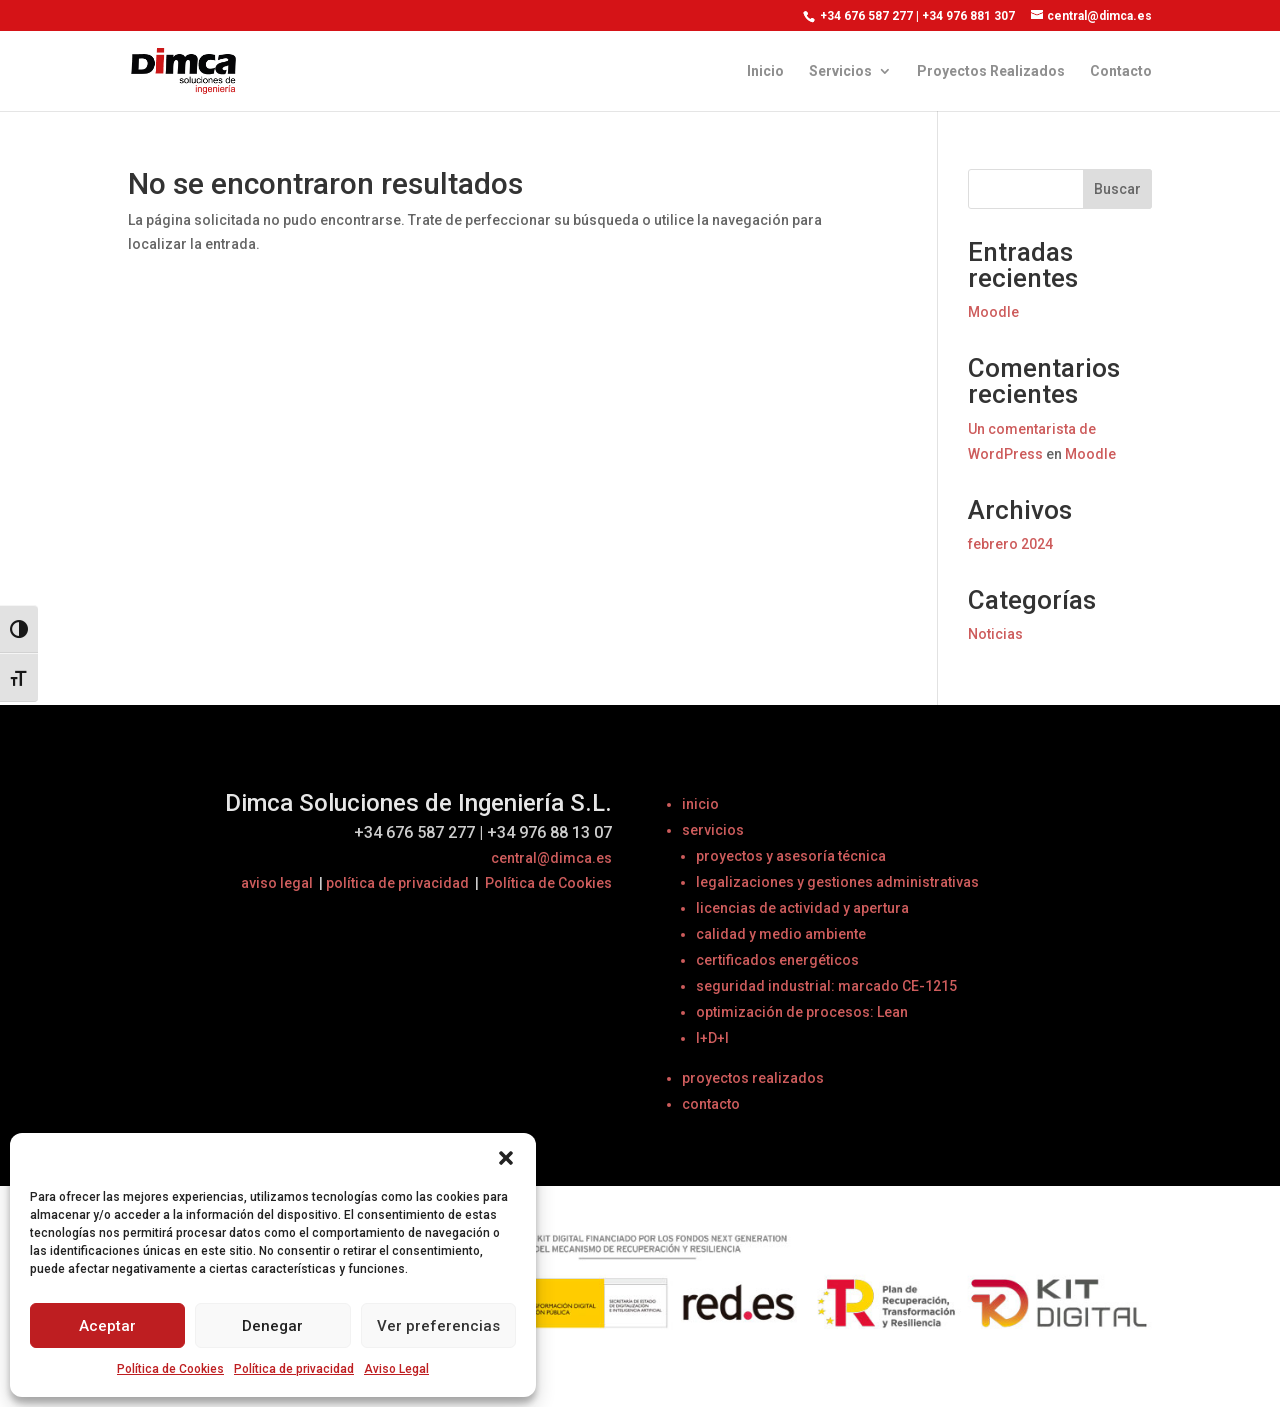  What do you see at coordinates (277, 883) in the screenshot?
I see `aviso legal` at bounding box center [277, 883].